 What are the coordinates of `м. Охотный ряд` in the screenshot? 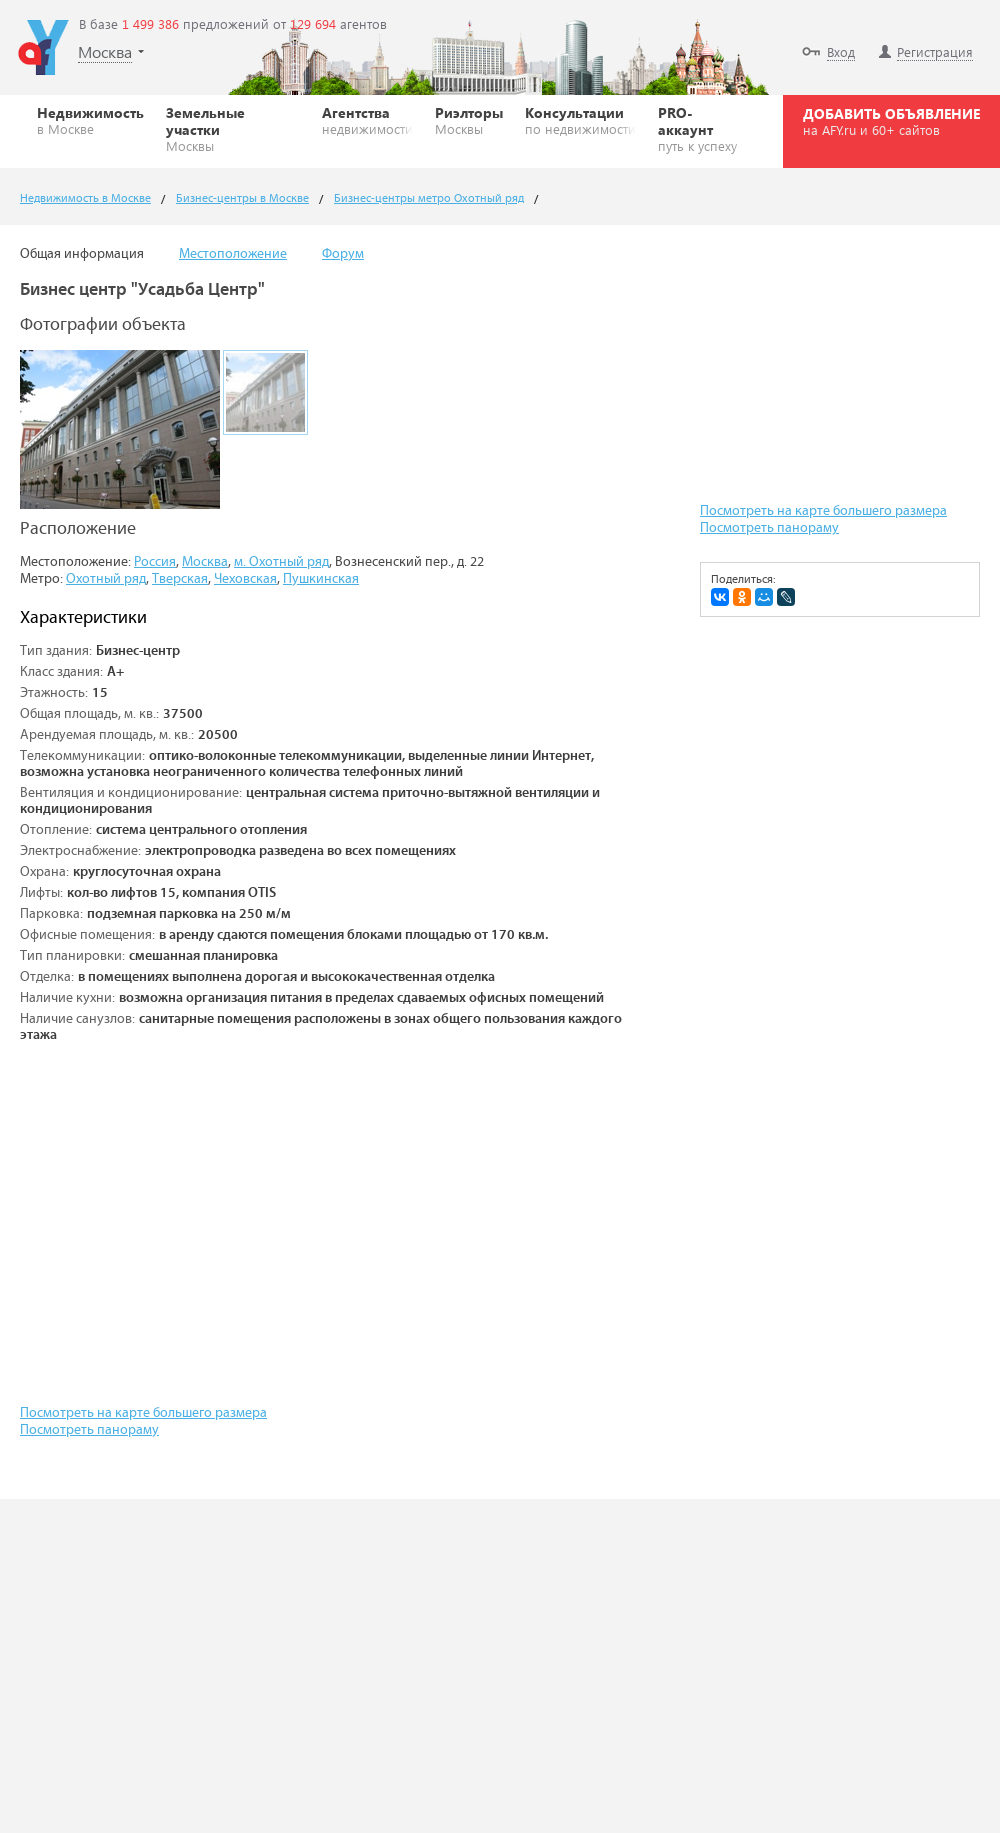 It's located at (281, 562).